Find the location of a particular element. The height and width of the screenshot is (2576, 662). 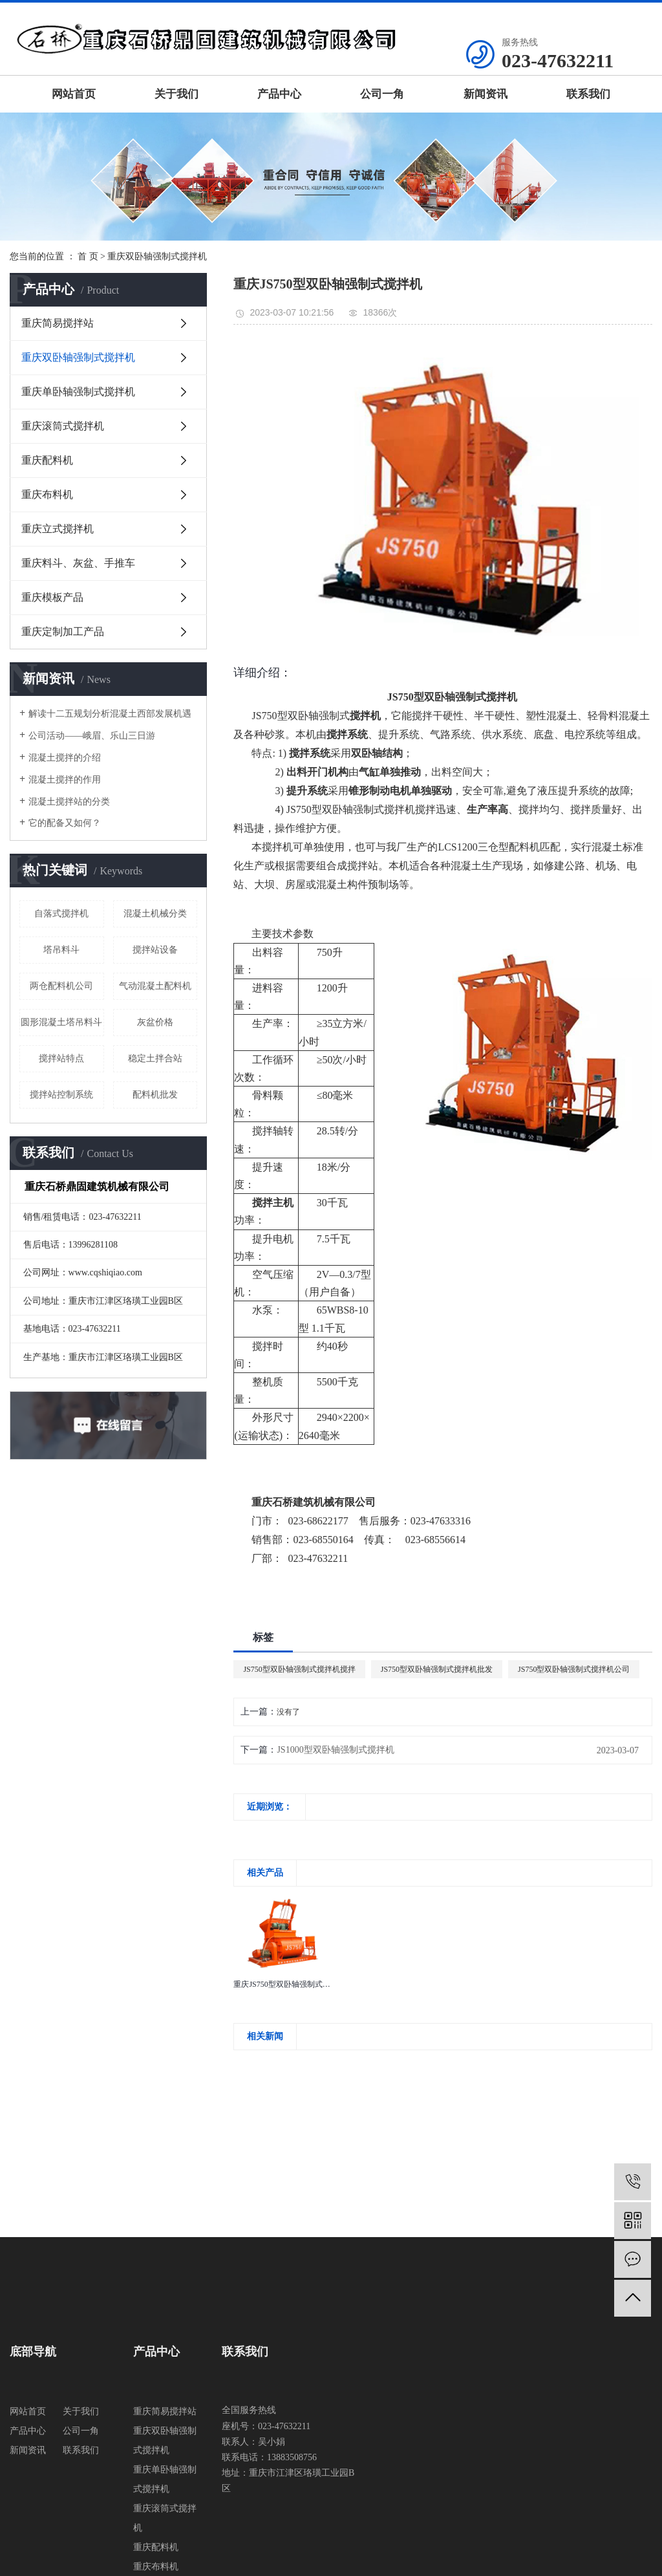

搅拌站控制系统 is located at coordinates (61, 1094).